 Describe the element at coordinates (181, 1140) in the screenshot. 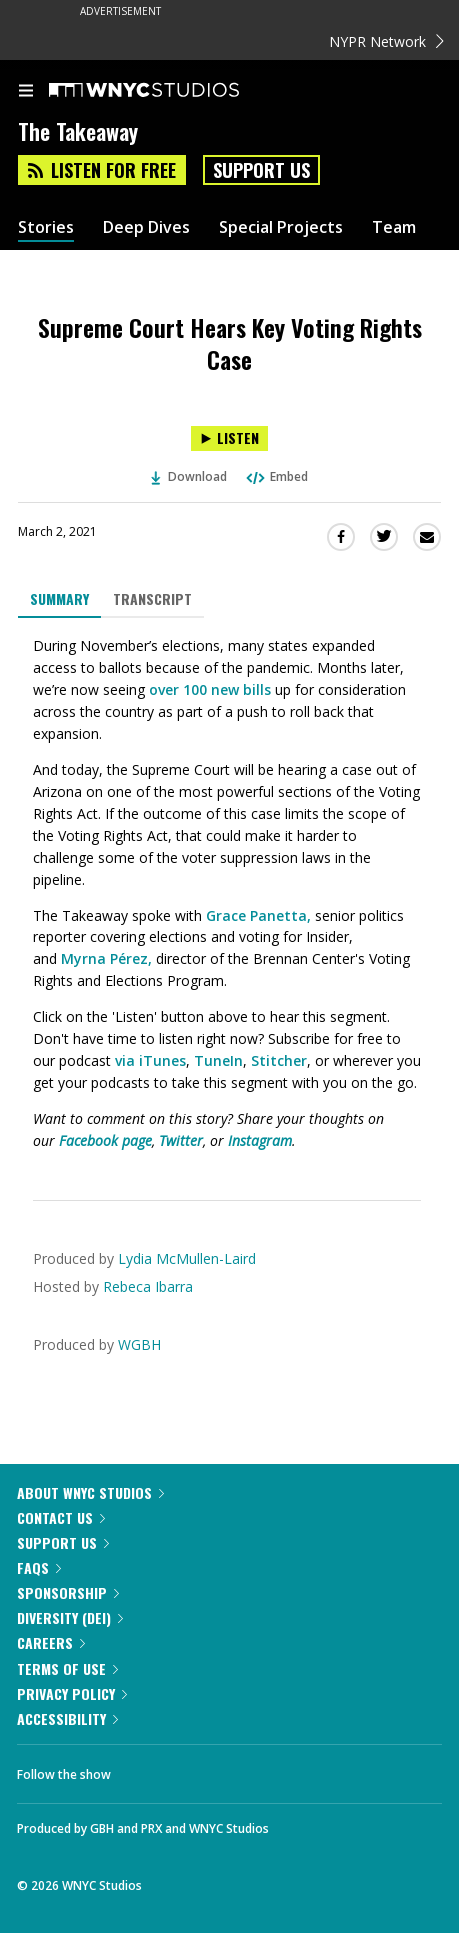

I see `Twitter` at that location.